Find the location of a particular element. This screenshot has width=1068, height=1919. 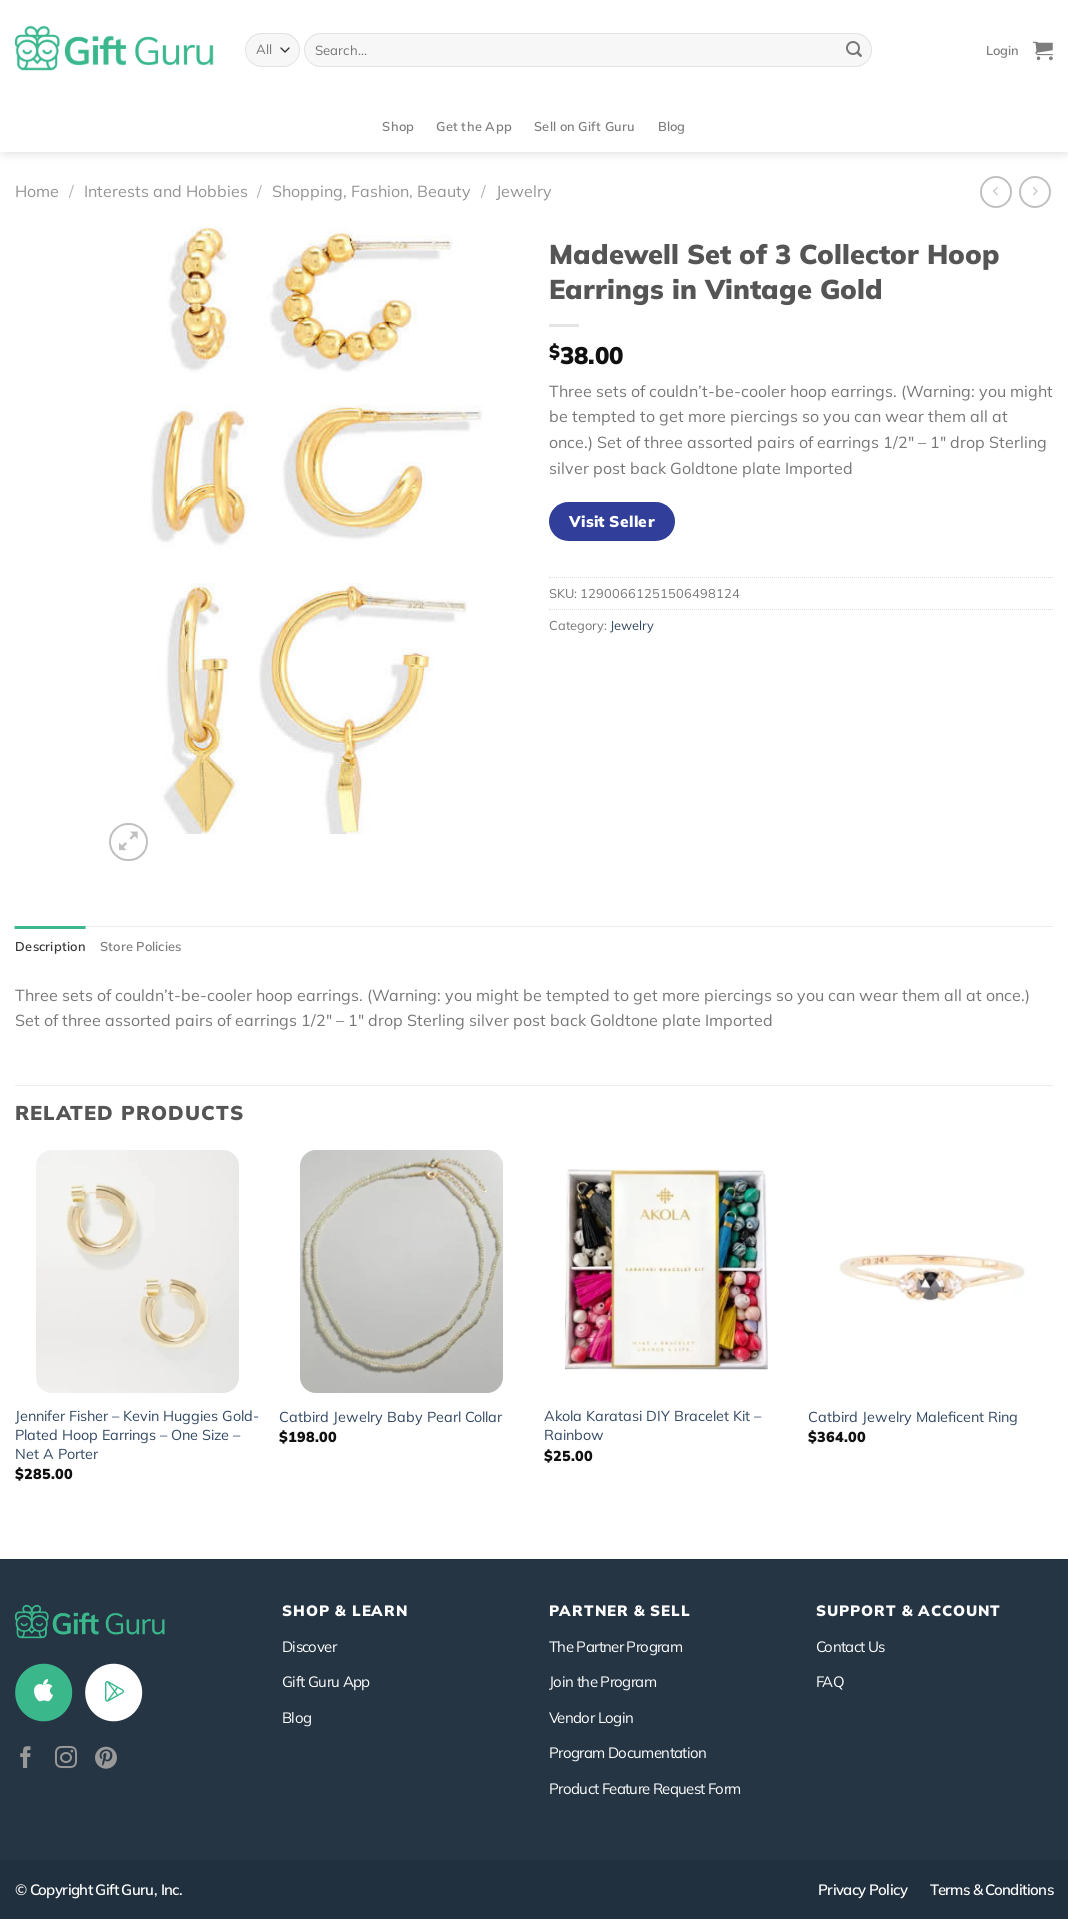

Get the App is located at coordinates (474, 126).